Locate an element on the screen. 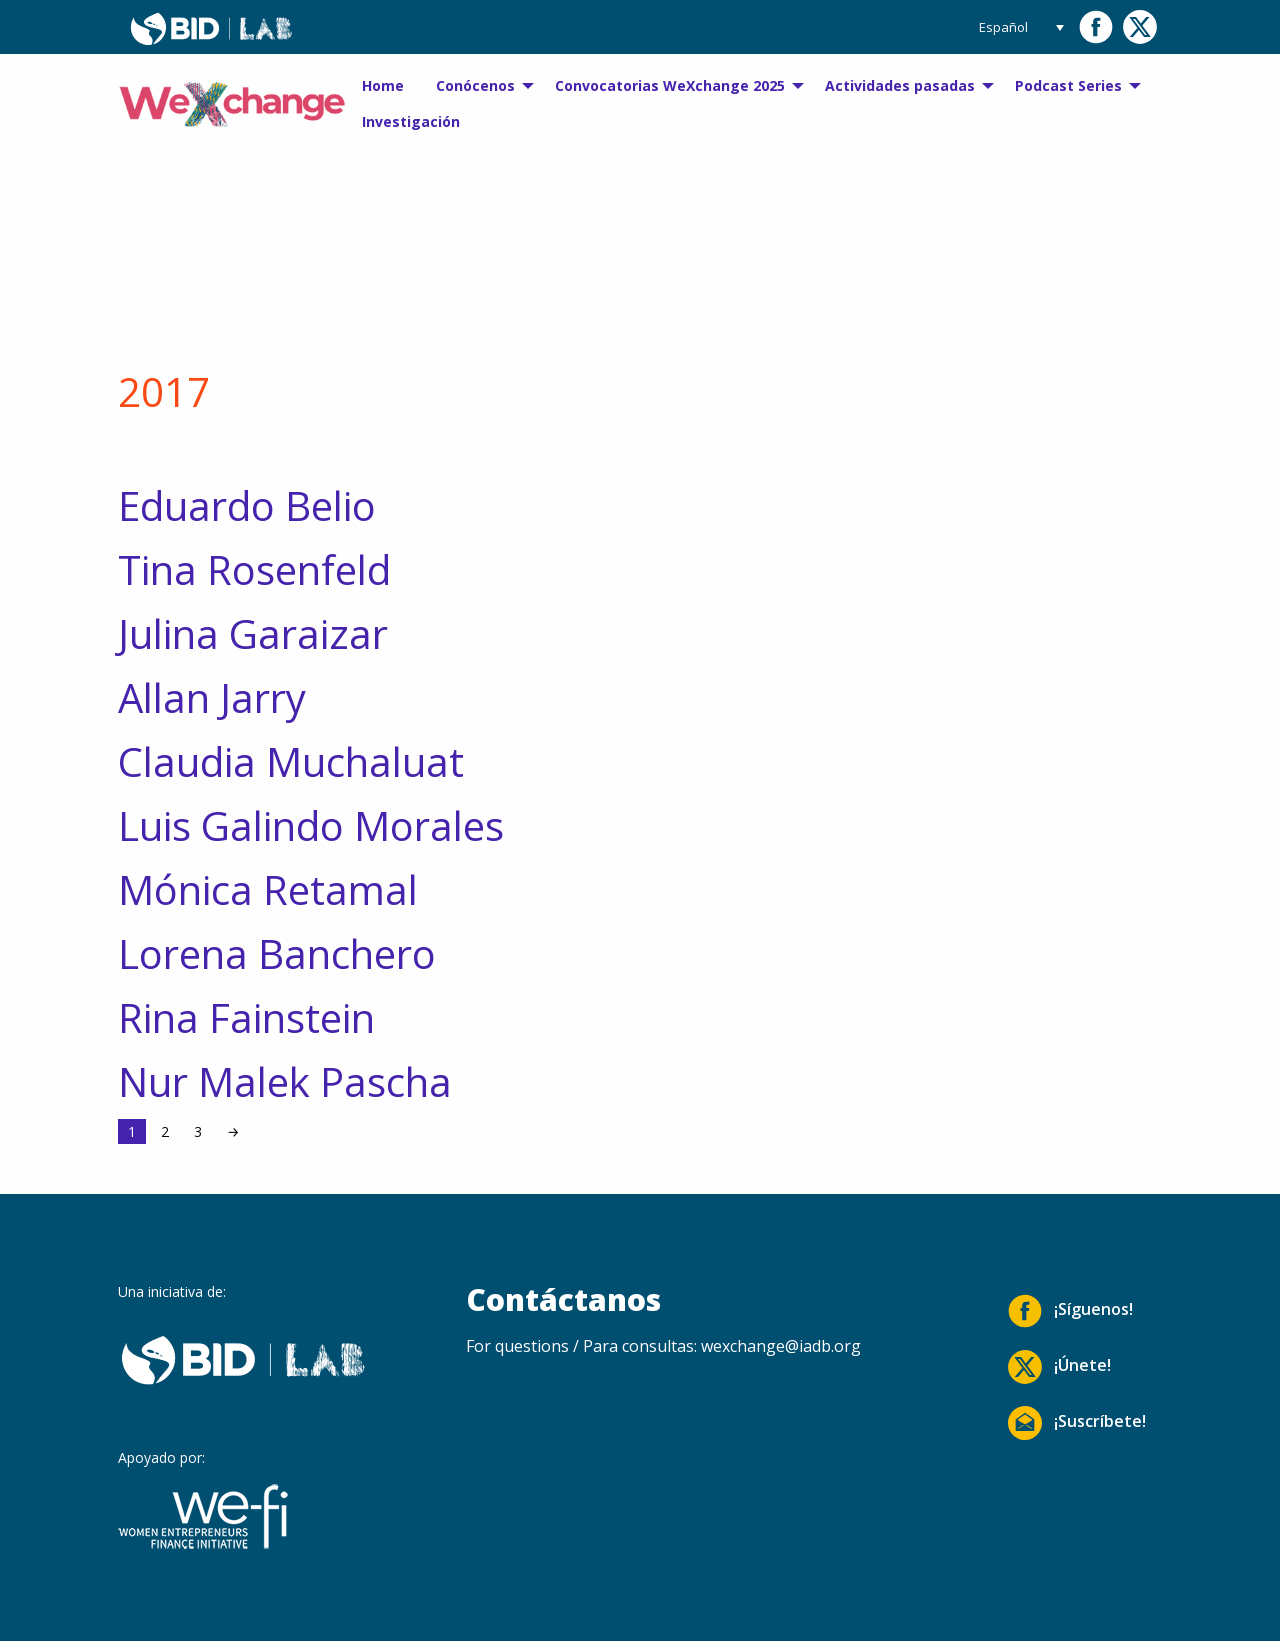 The image size is (1280, 1641). Rina Fainstein is located at coordinates (246, 1017).